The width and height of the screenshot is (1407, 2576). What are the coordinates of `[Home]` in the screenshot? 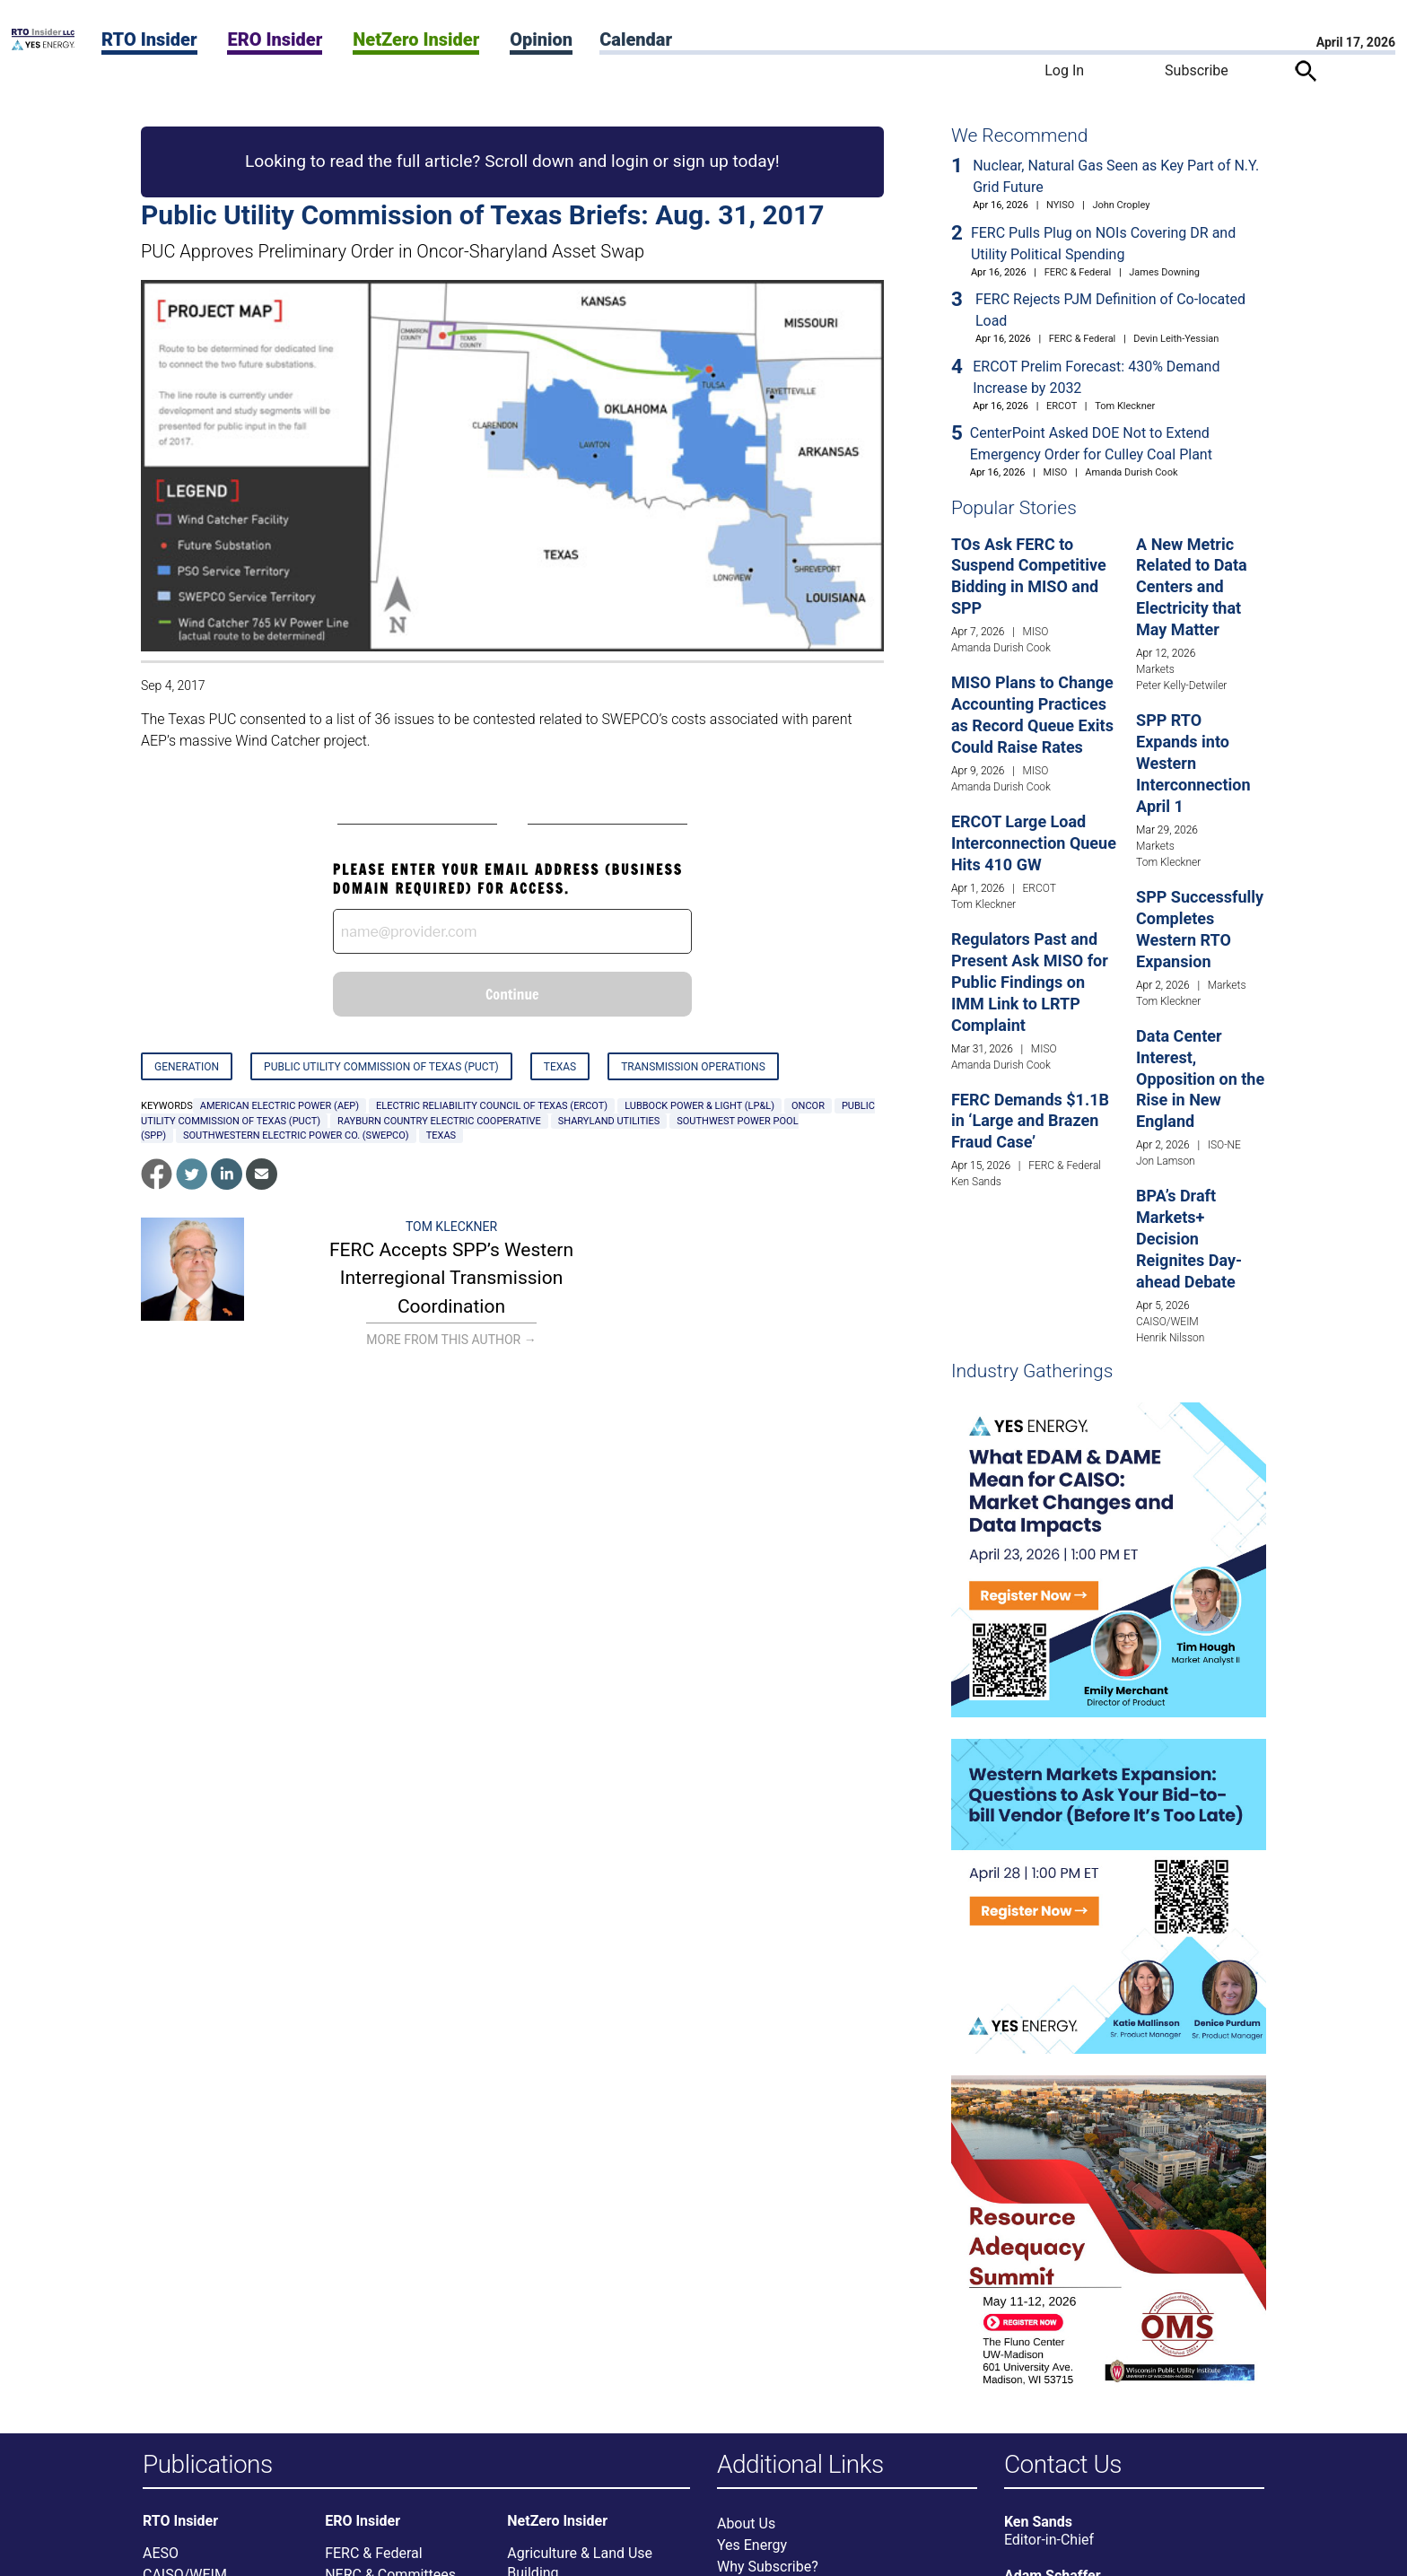 It's located at (43, 45).